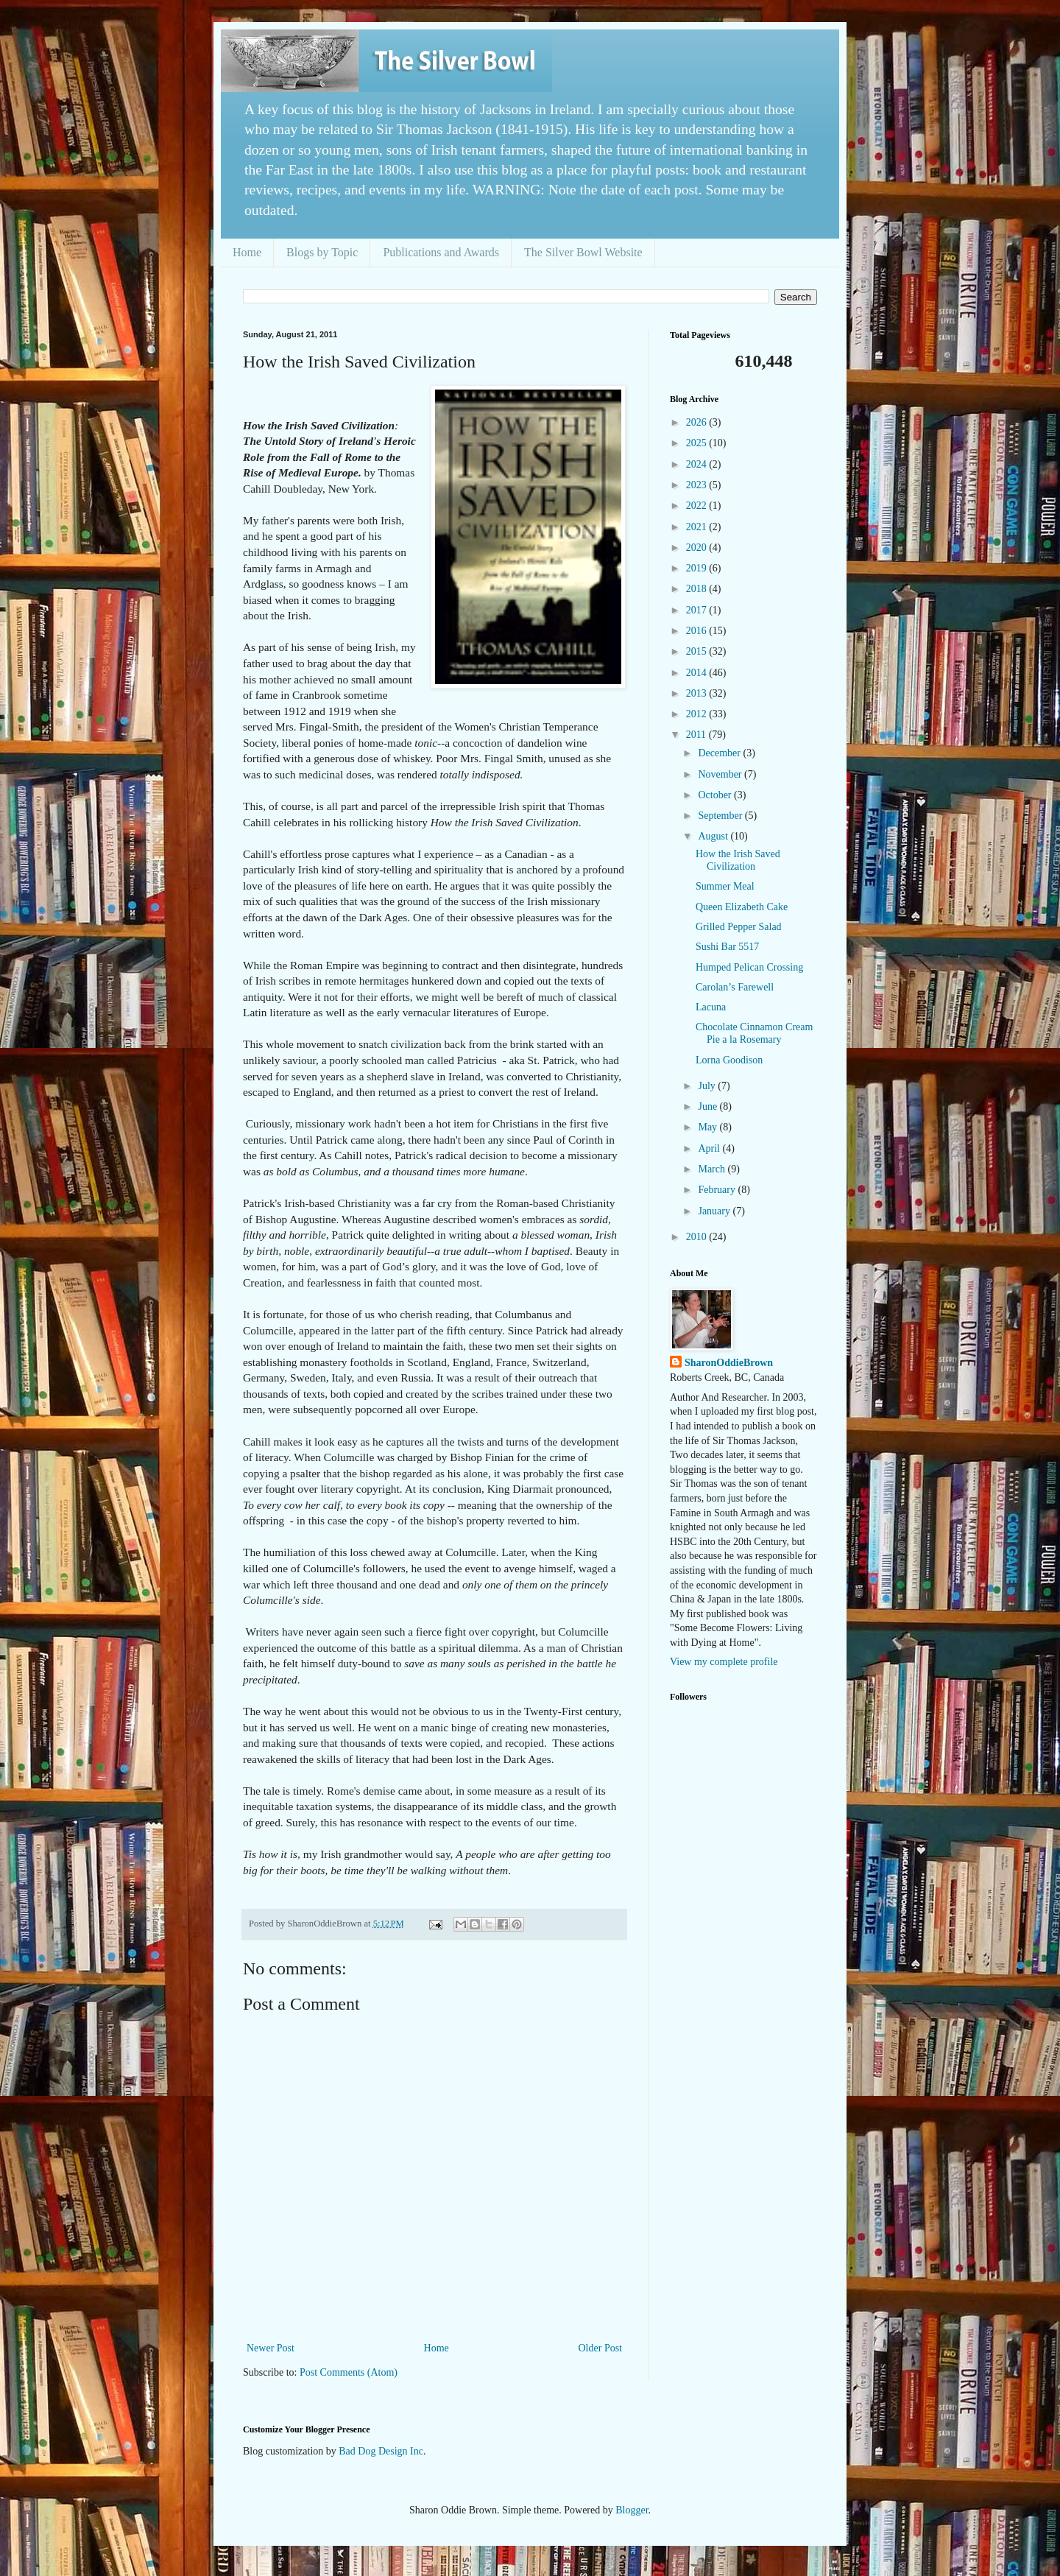 The width and height of the screenshot is (1060, 2576). I want to click on December, so click(720, 753).